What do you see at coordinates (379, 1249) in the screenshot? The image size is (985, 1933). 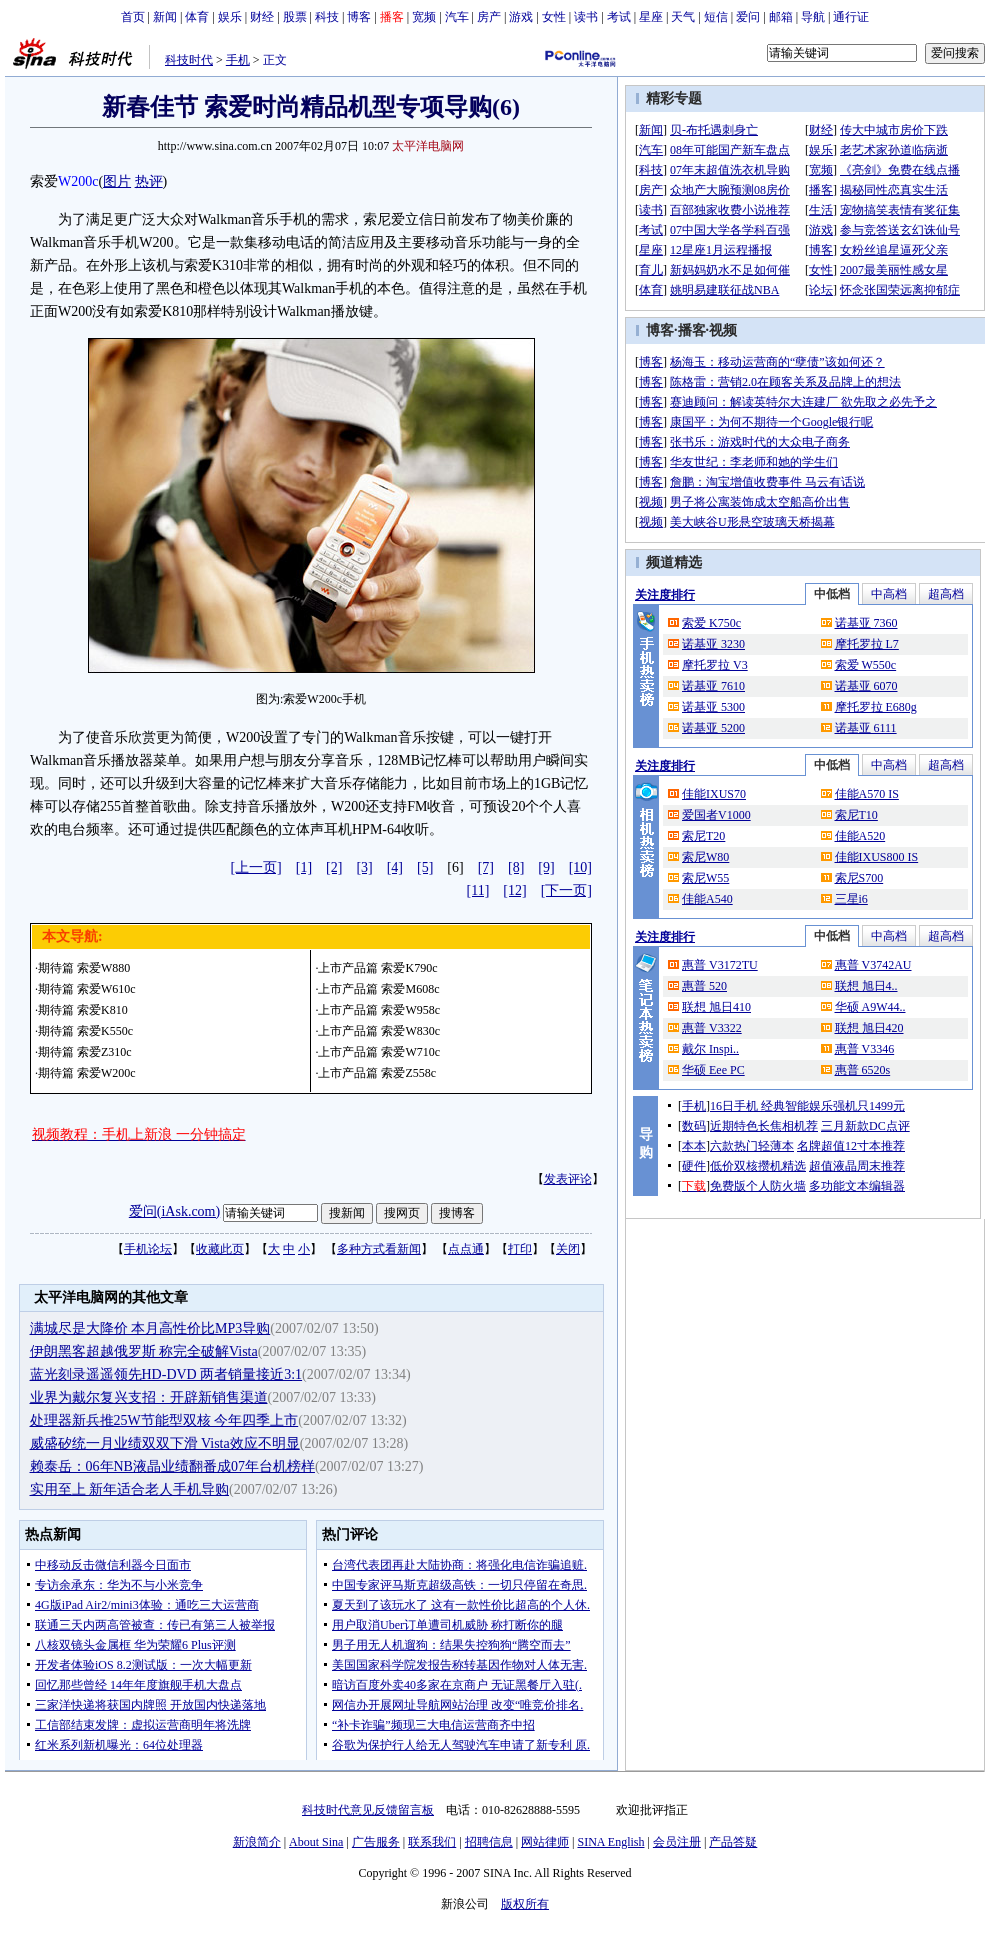 I see `多种方式看新闻` at bounding box center [379, 1249].